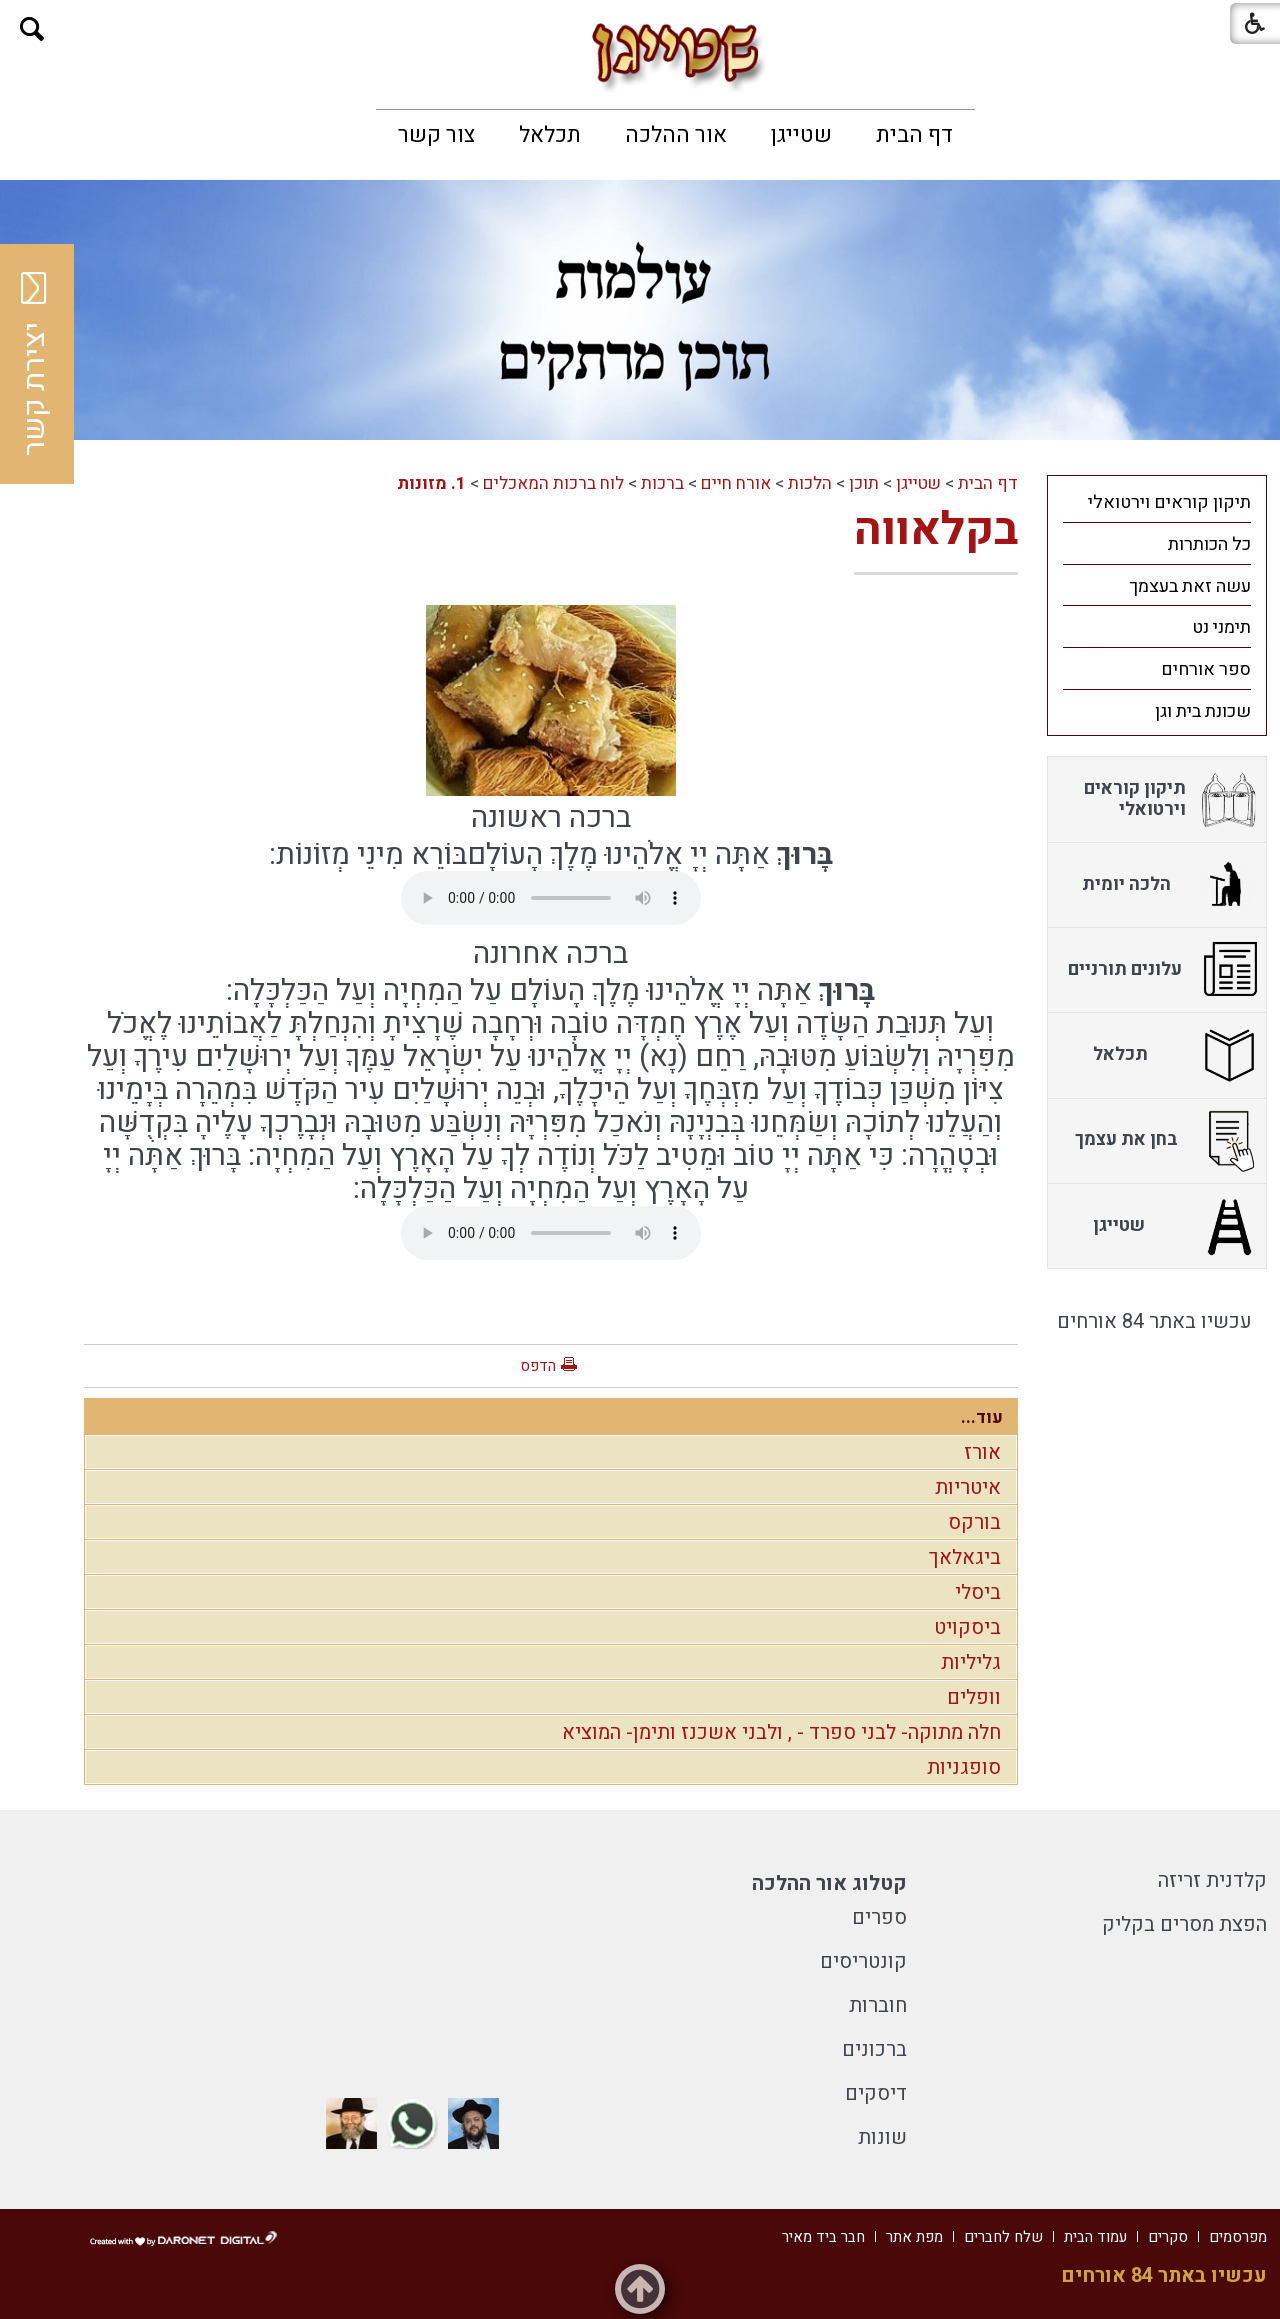  Describe the element at coordinates (736, 483) in the screenshot. I see `אורח חיים` at that location.